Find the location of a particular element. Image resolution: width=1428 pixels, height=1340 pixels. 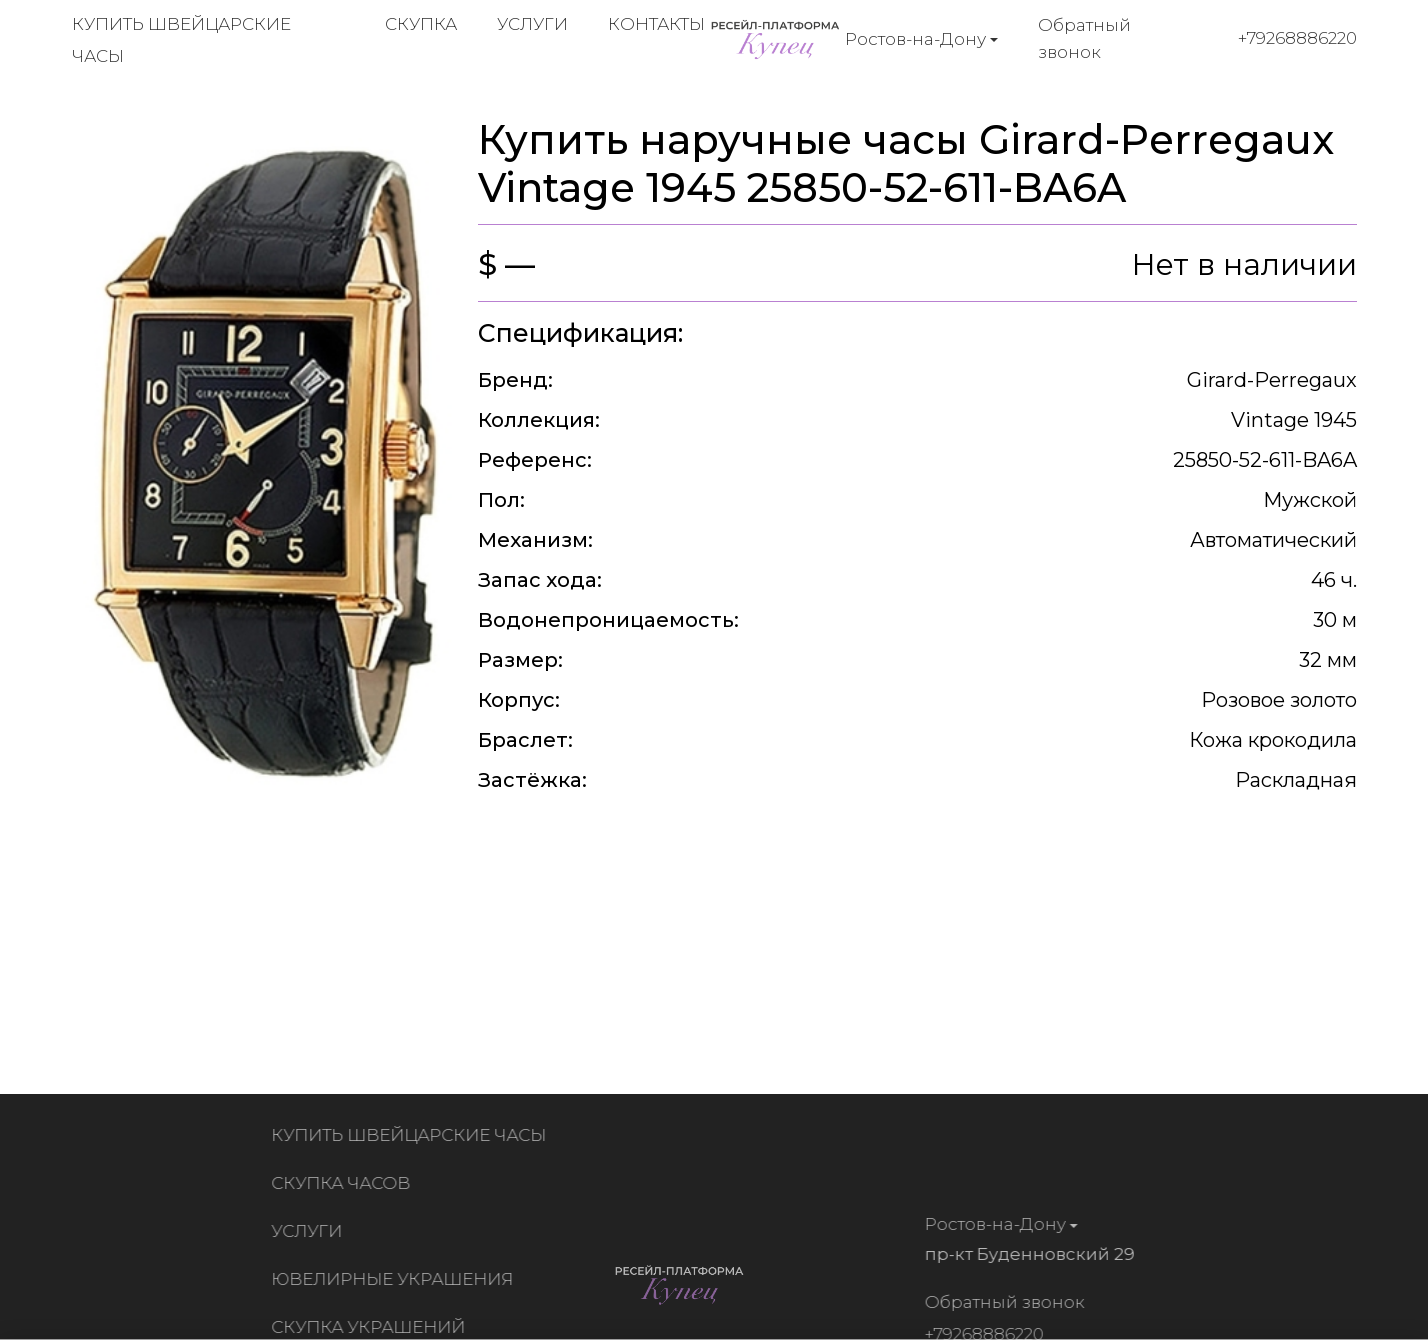

Скупка is located at coordinates (421, 24).